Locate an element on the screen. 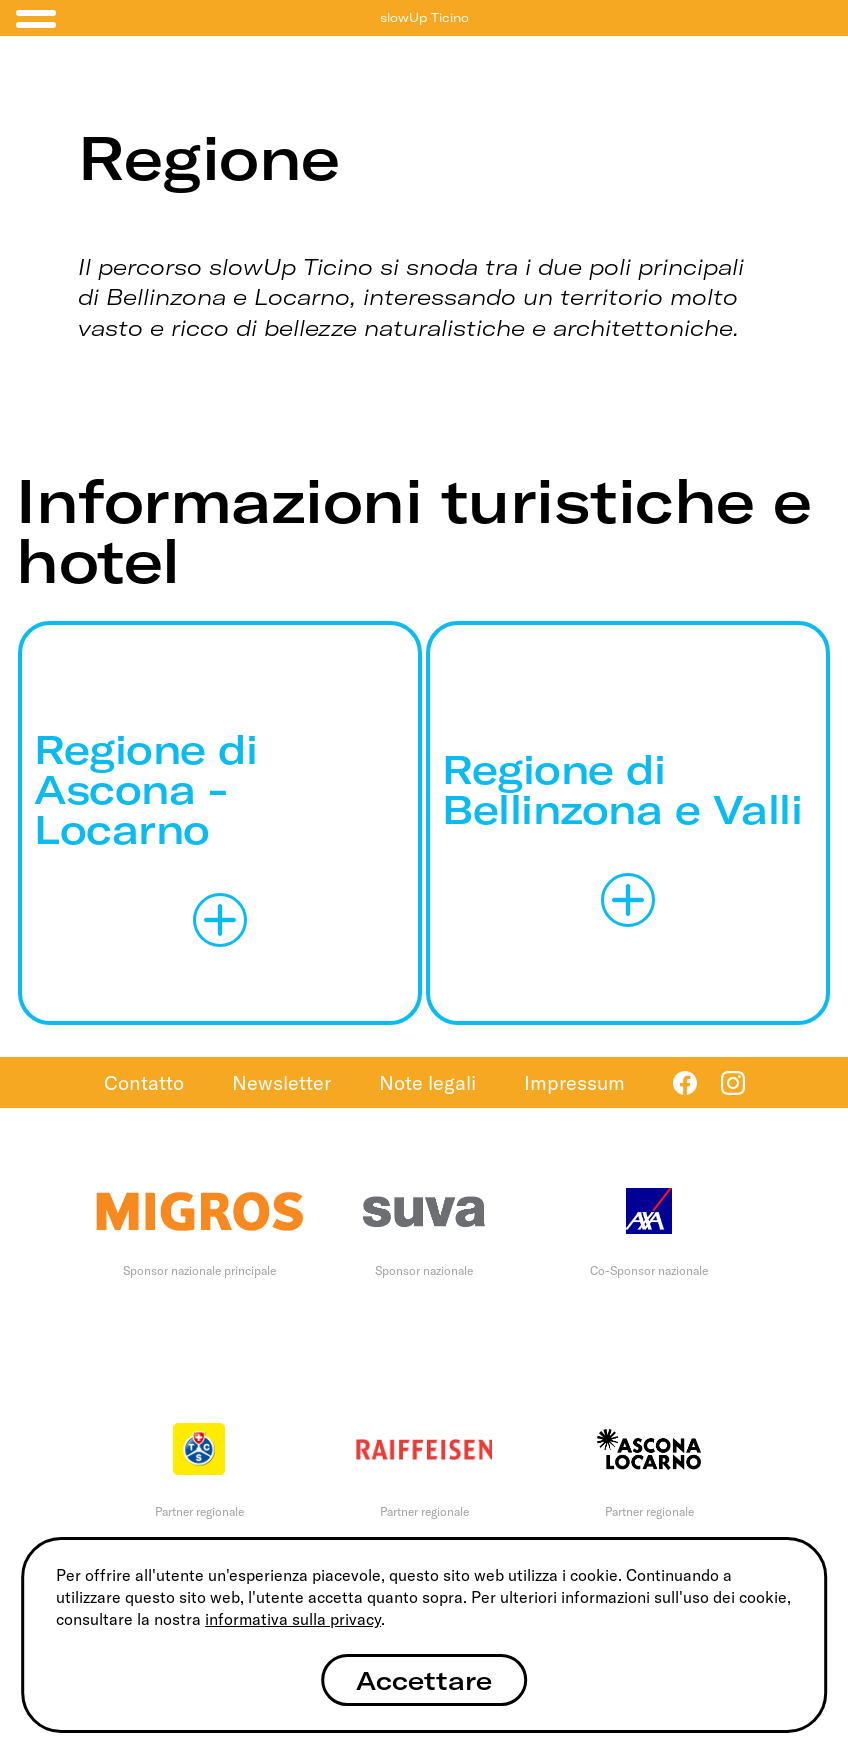  informativa sulla privacy is located at coordinates (293, 1619).